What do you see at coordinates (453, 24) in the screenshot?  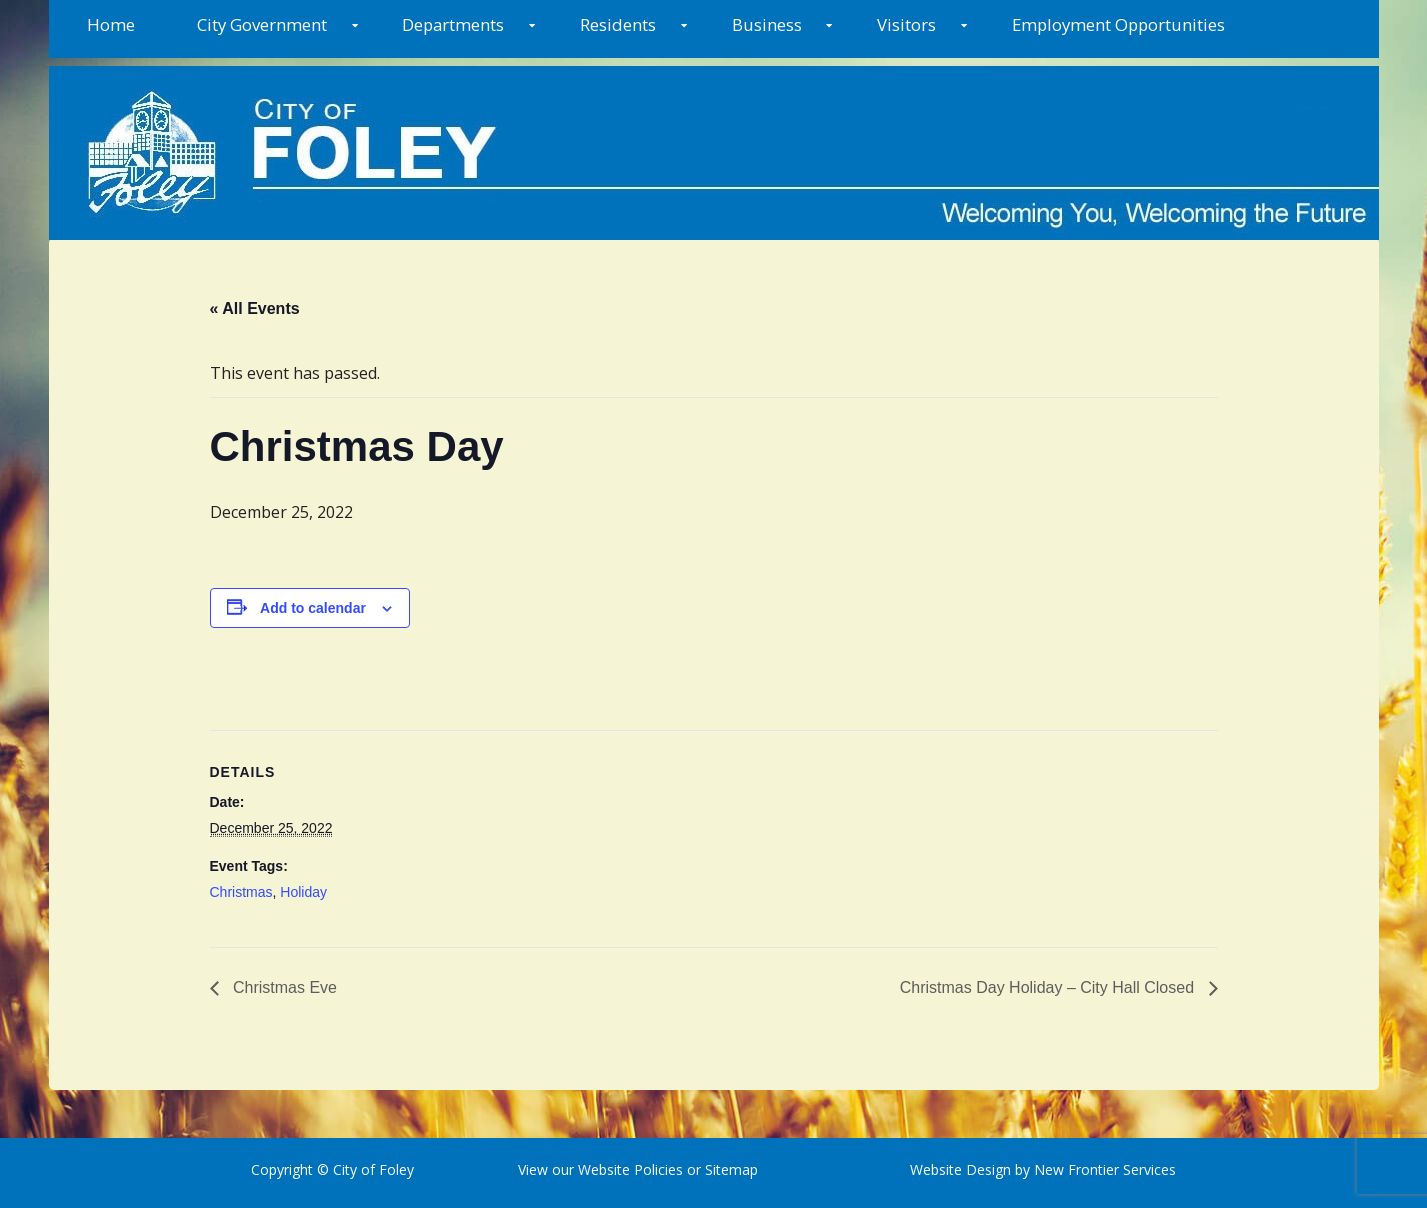 I see `Departments` at bounding box center [453, 24].